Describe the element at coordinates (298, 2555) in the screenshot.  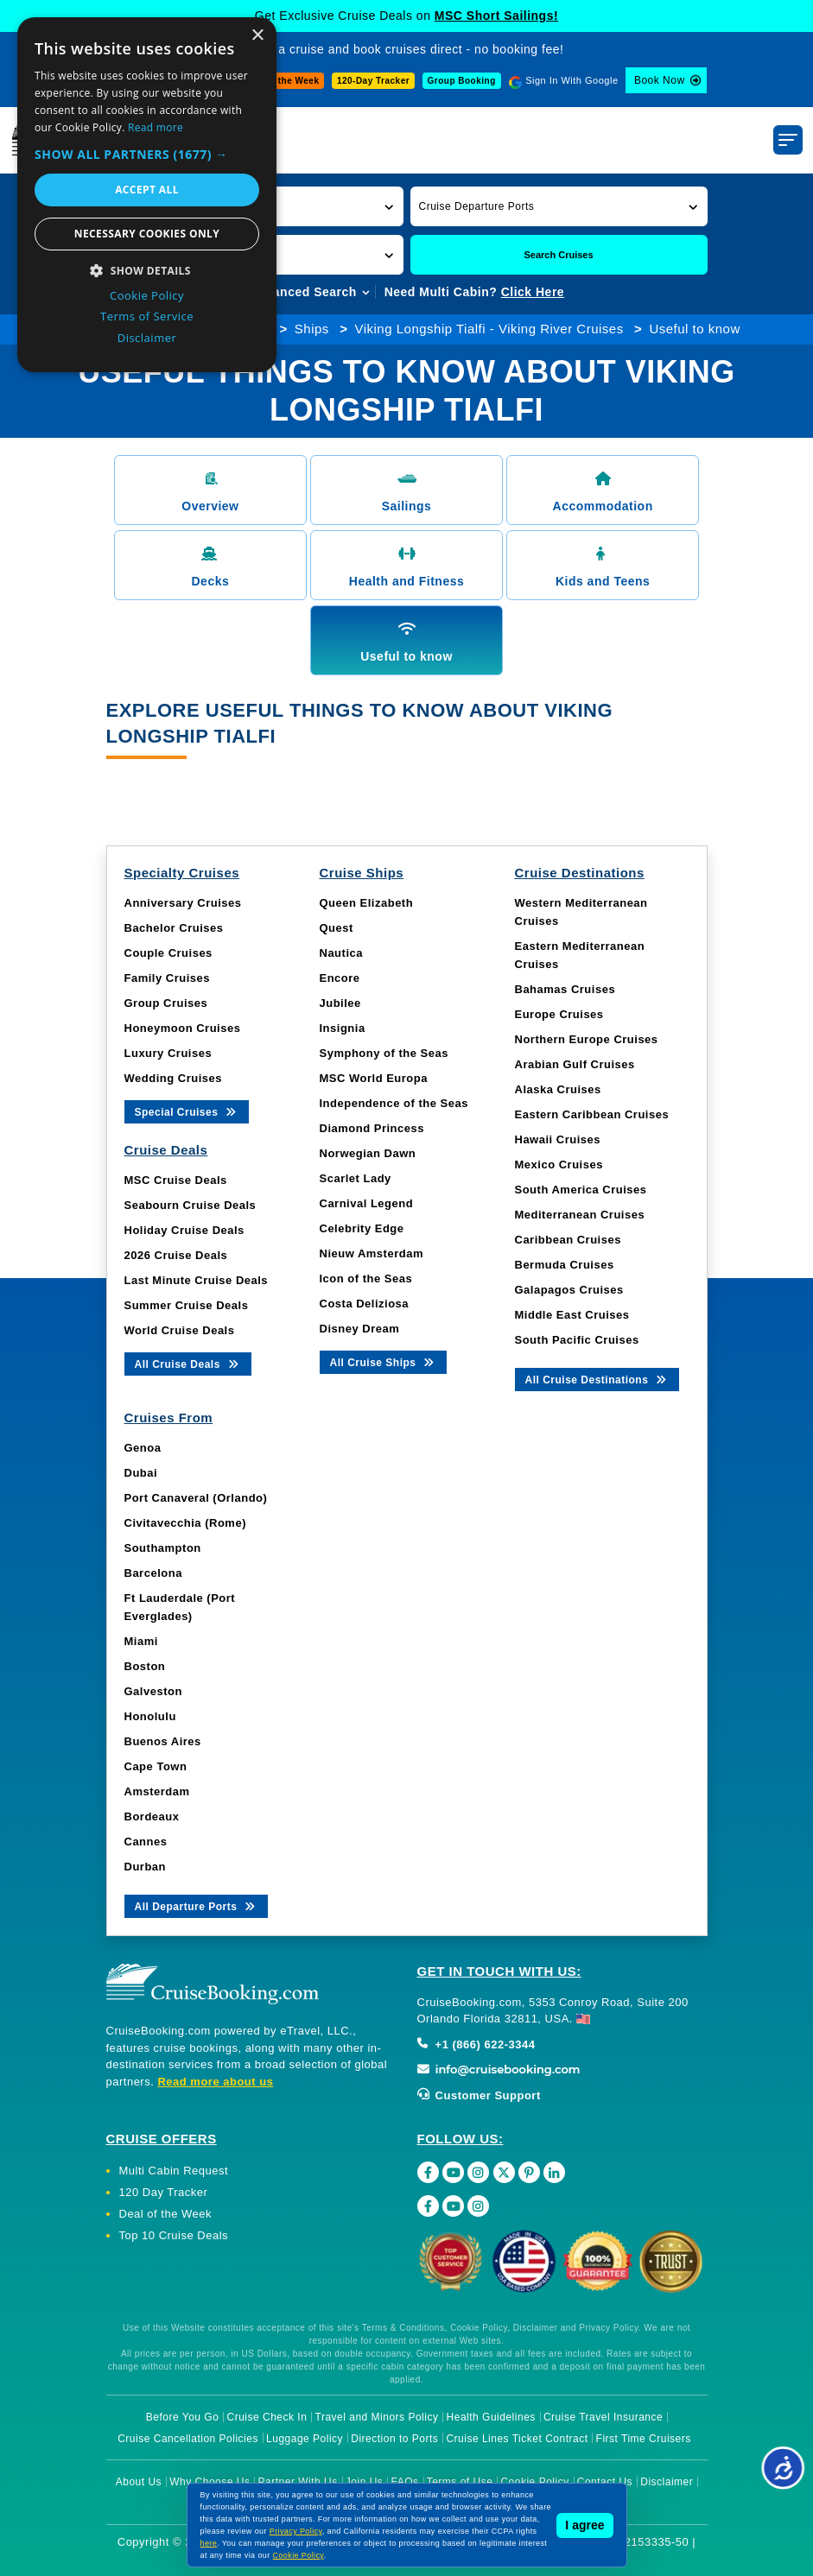
I see `Cookie Policy` at that location.